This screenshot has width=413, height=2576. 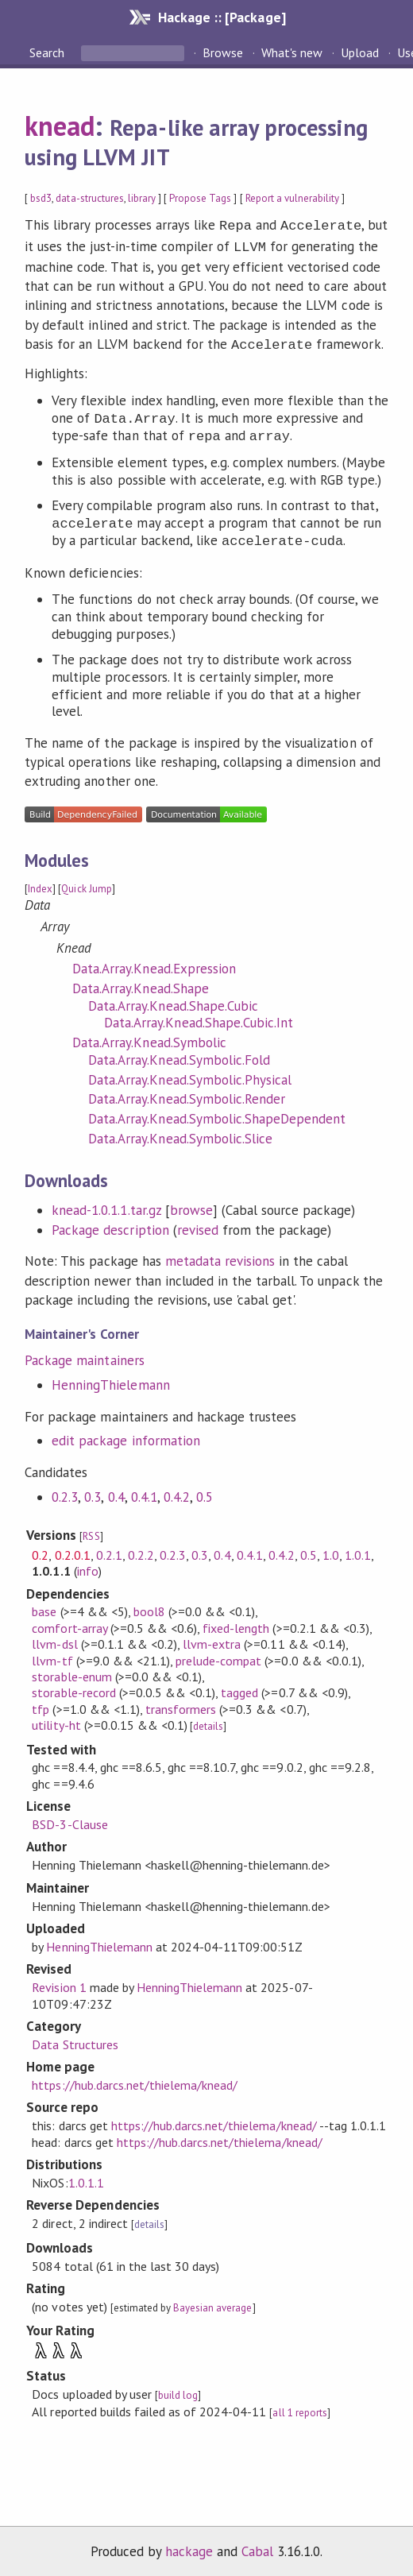 What do you see at coordinates (173, 1001) in the screenshot?
I see `Data.Array.Knead.Shape.Cubic` at bounding box center [173, 1001].